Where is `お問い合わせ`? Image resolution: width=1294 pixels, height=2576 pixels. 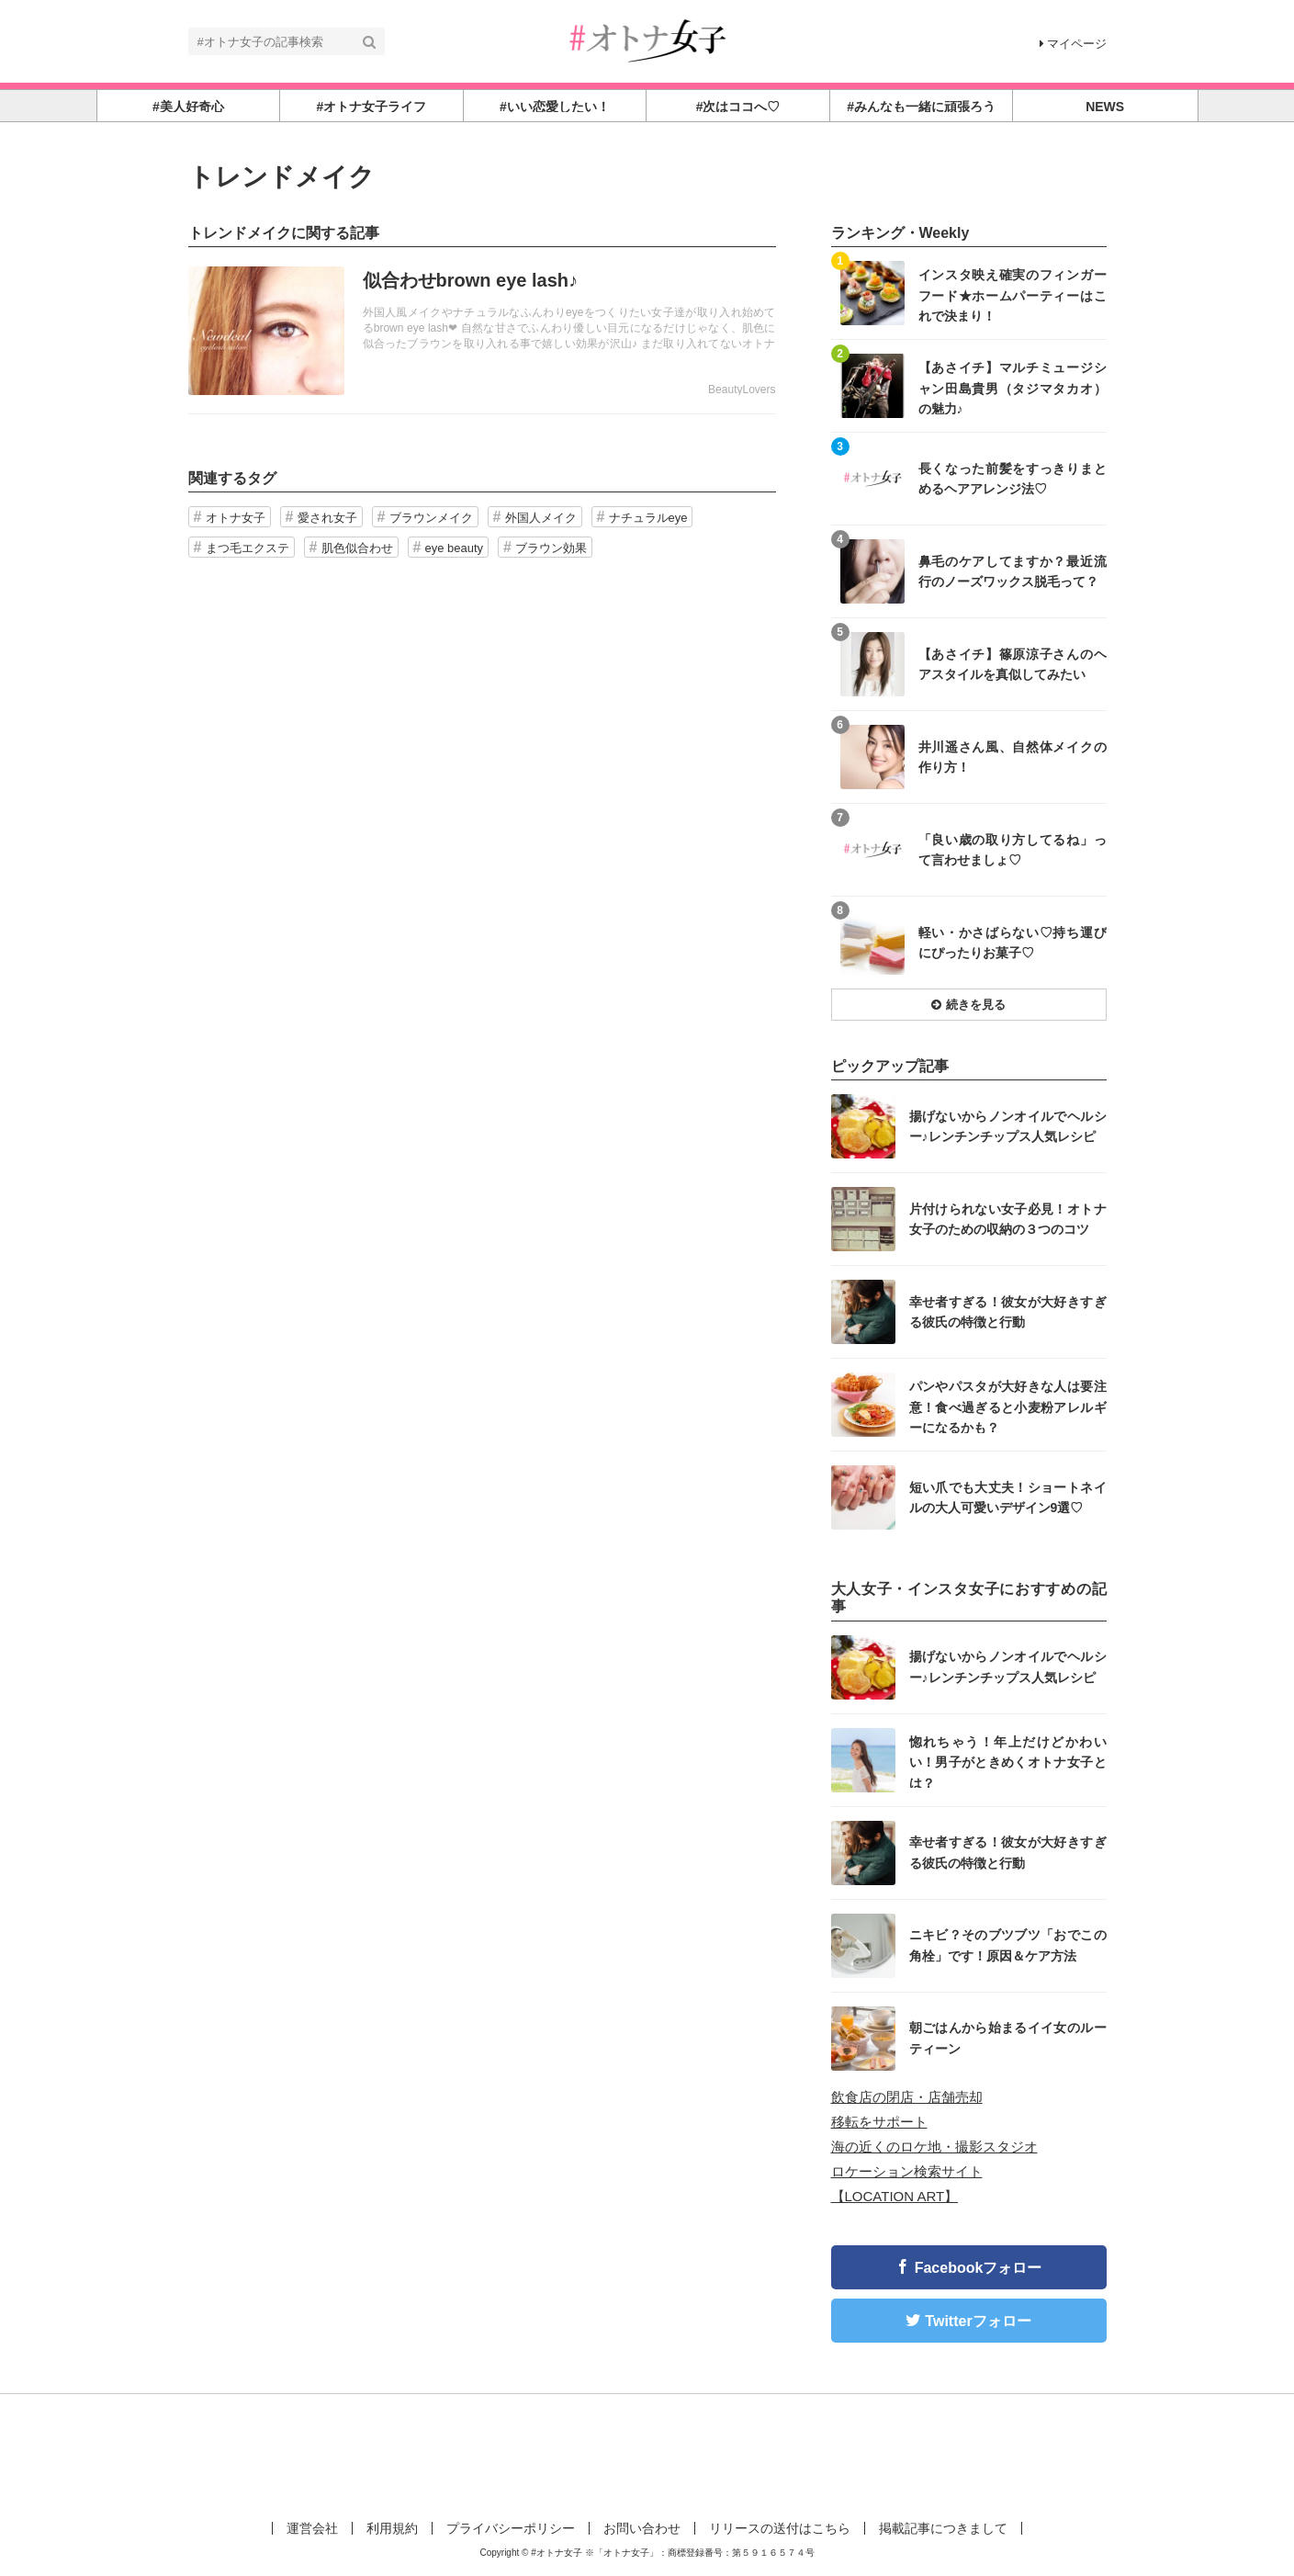
お問い合わせ is located at coordinates (642, 2528).